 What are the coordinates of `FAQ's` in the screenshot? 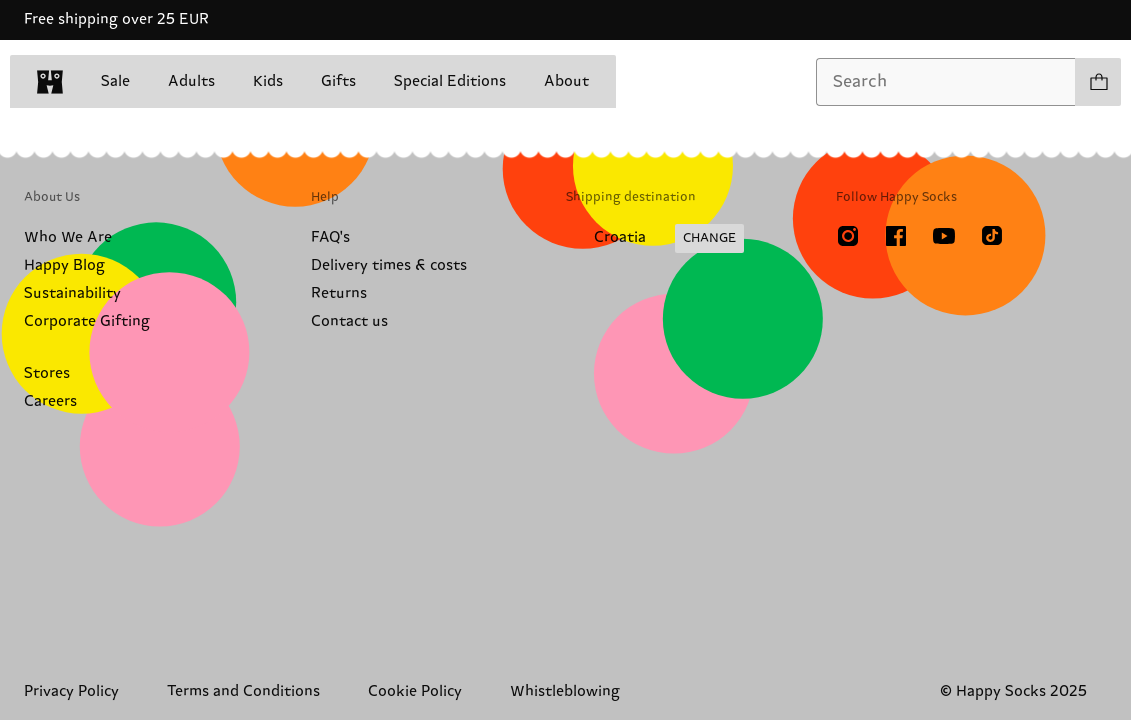 It's located at (330, 237).